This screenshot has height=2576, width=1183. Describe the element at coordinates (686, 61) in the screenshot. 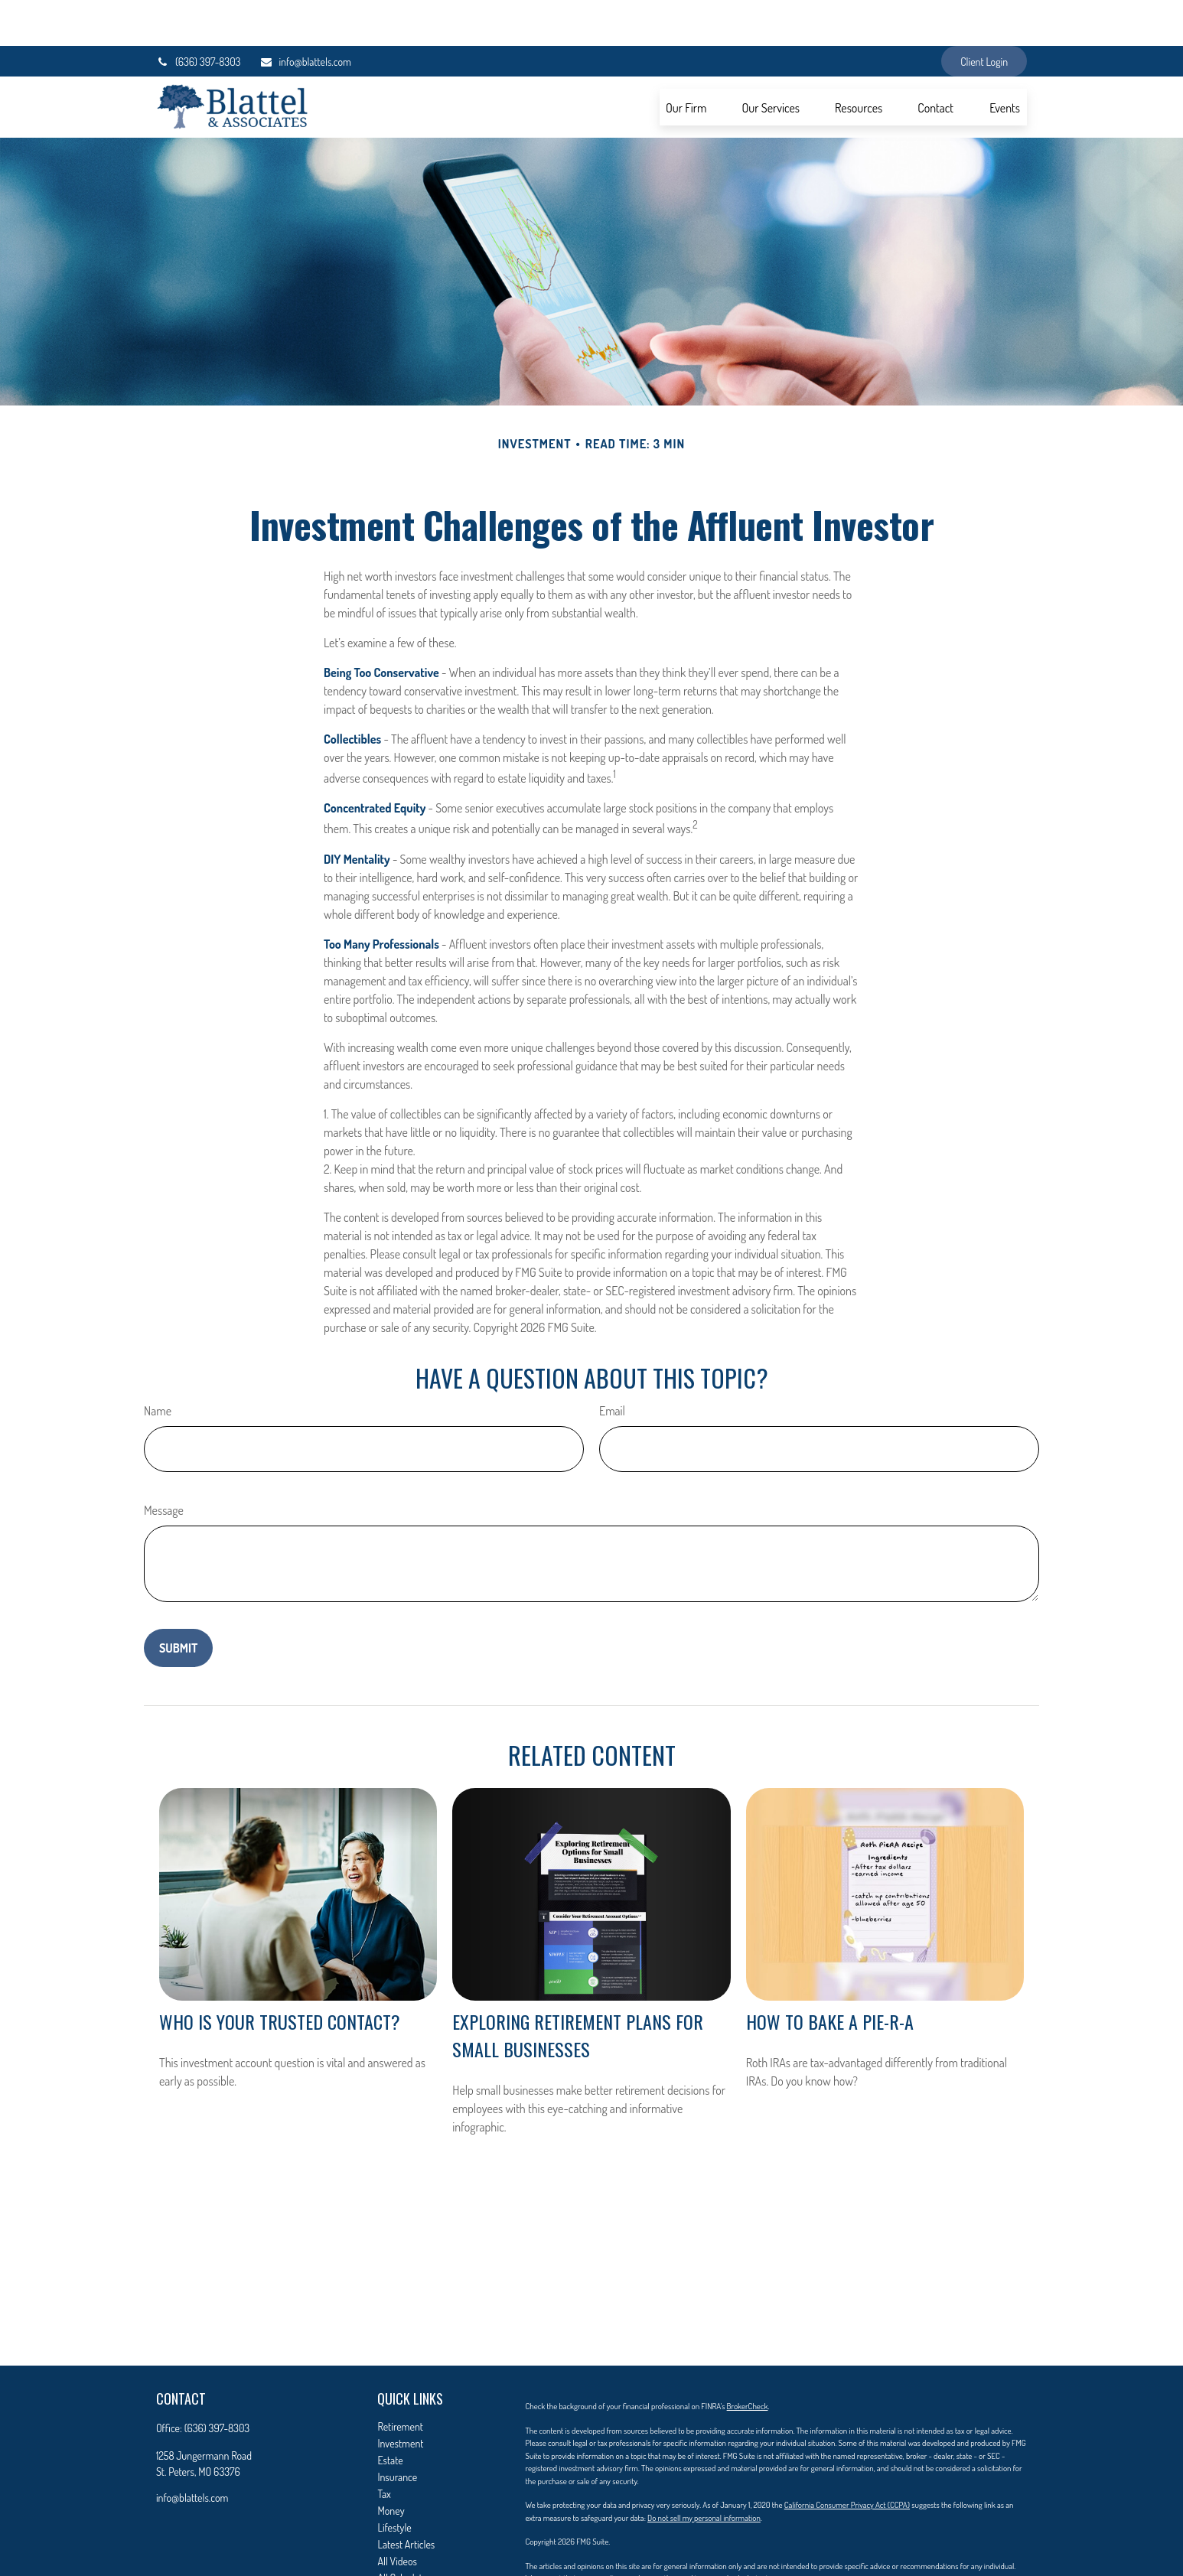

I see `[button]` at that location.